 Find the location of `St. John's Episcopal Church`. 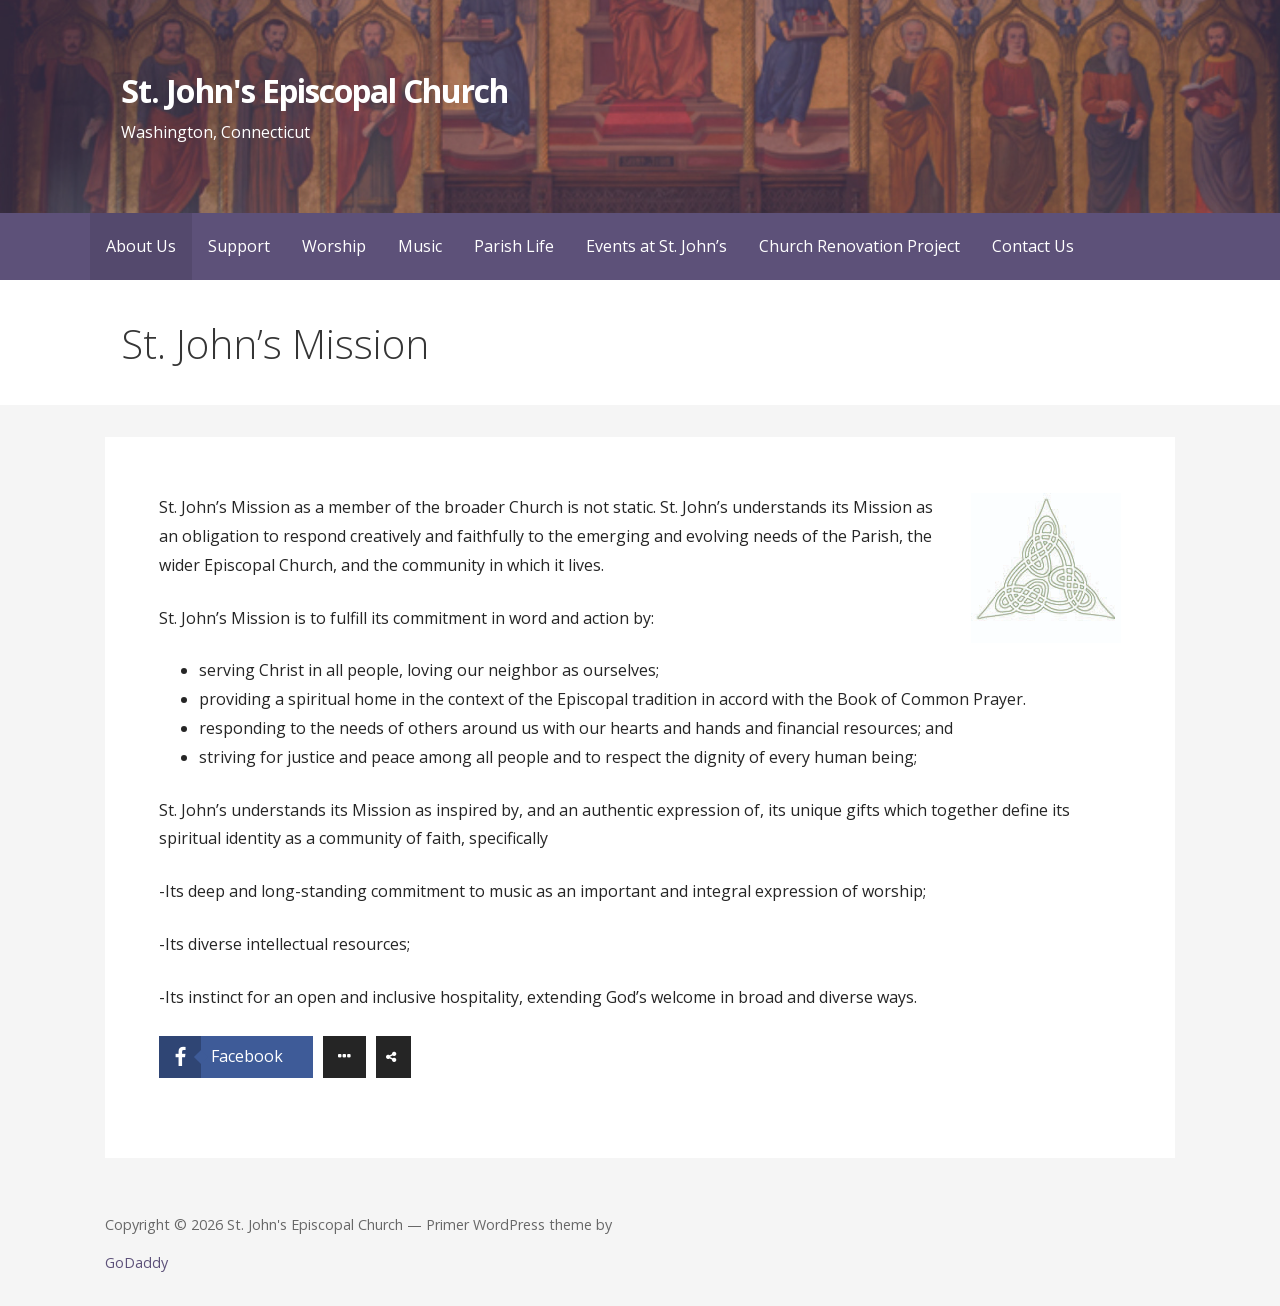

St. John's Episcopal Church is located at coordinates (314, 90).